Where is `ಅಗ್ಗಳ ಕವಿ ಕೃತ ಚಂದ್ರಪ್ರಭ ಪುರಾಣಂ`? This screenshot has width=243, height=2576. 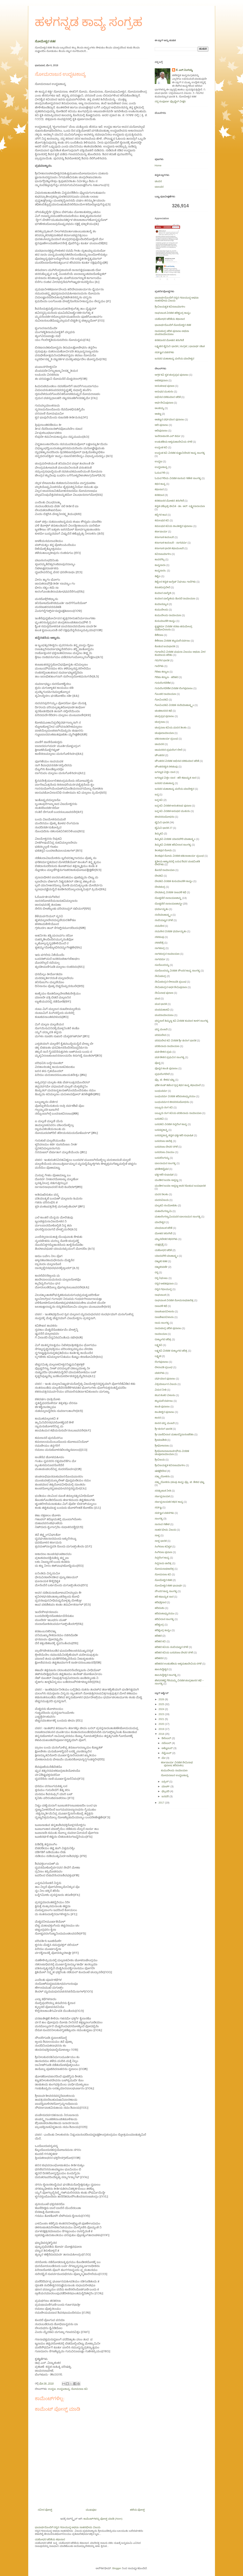
ಅಗ್ಗಳ ಕವಿ ಕೃತ ಚಂದ್ರಪ್ರಭ ಪುರಾಣಂ is located at coordinates (171, 374).